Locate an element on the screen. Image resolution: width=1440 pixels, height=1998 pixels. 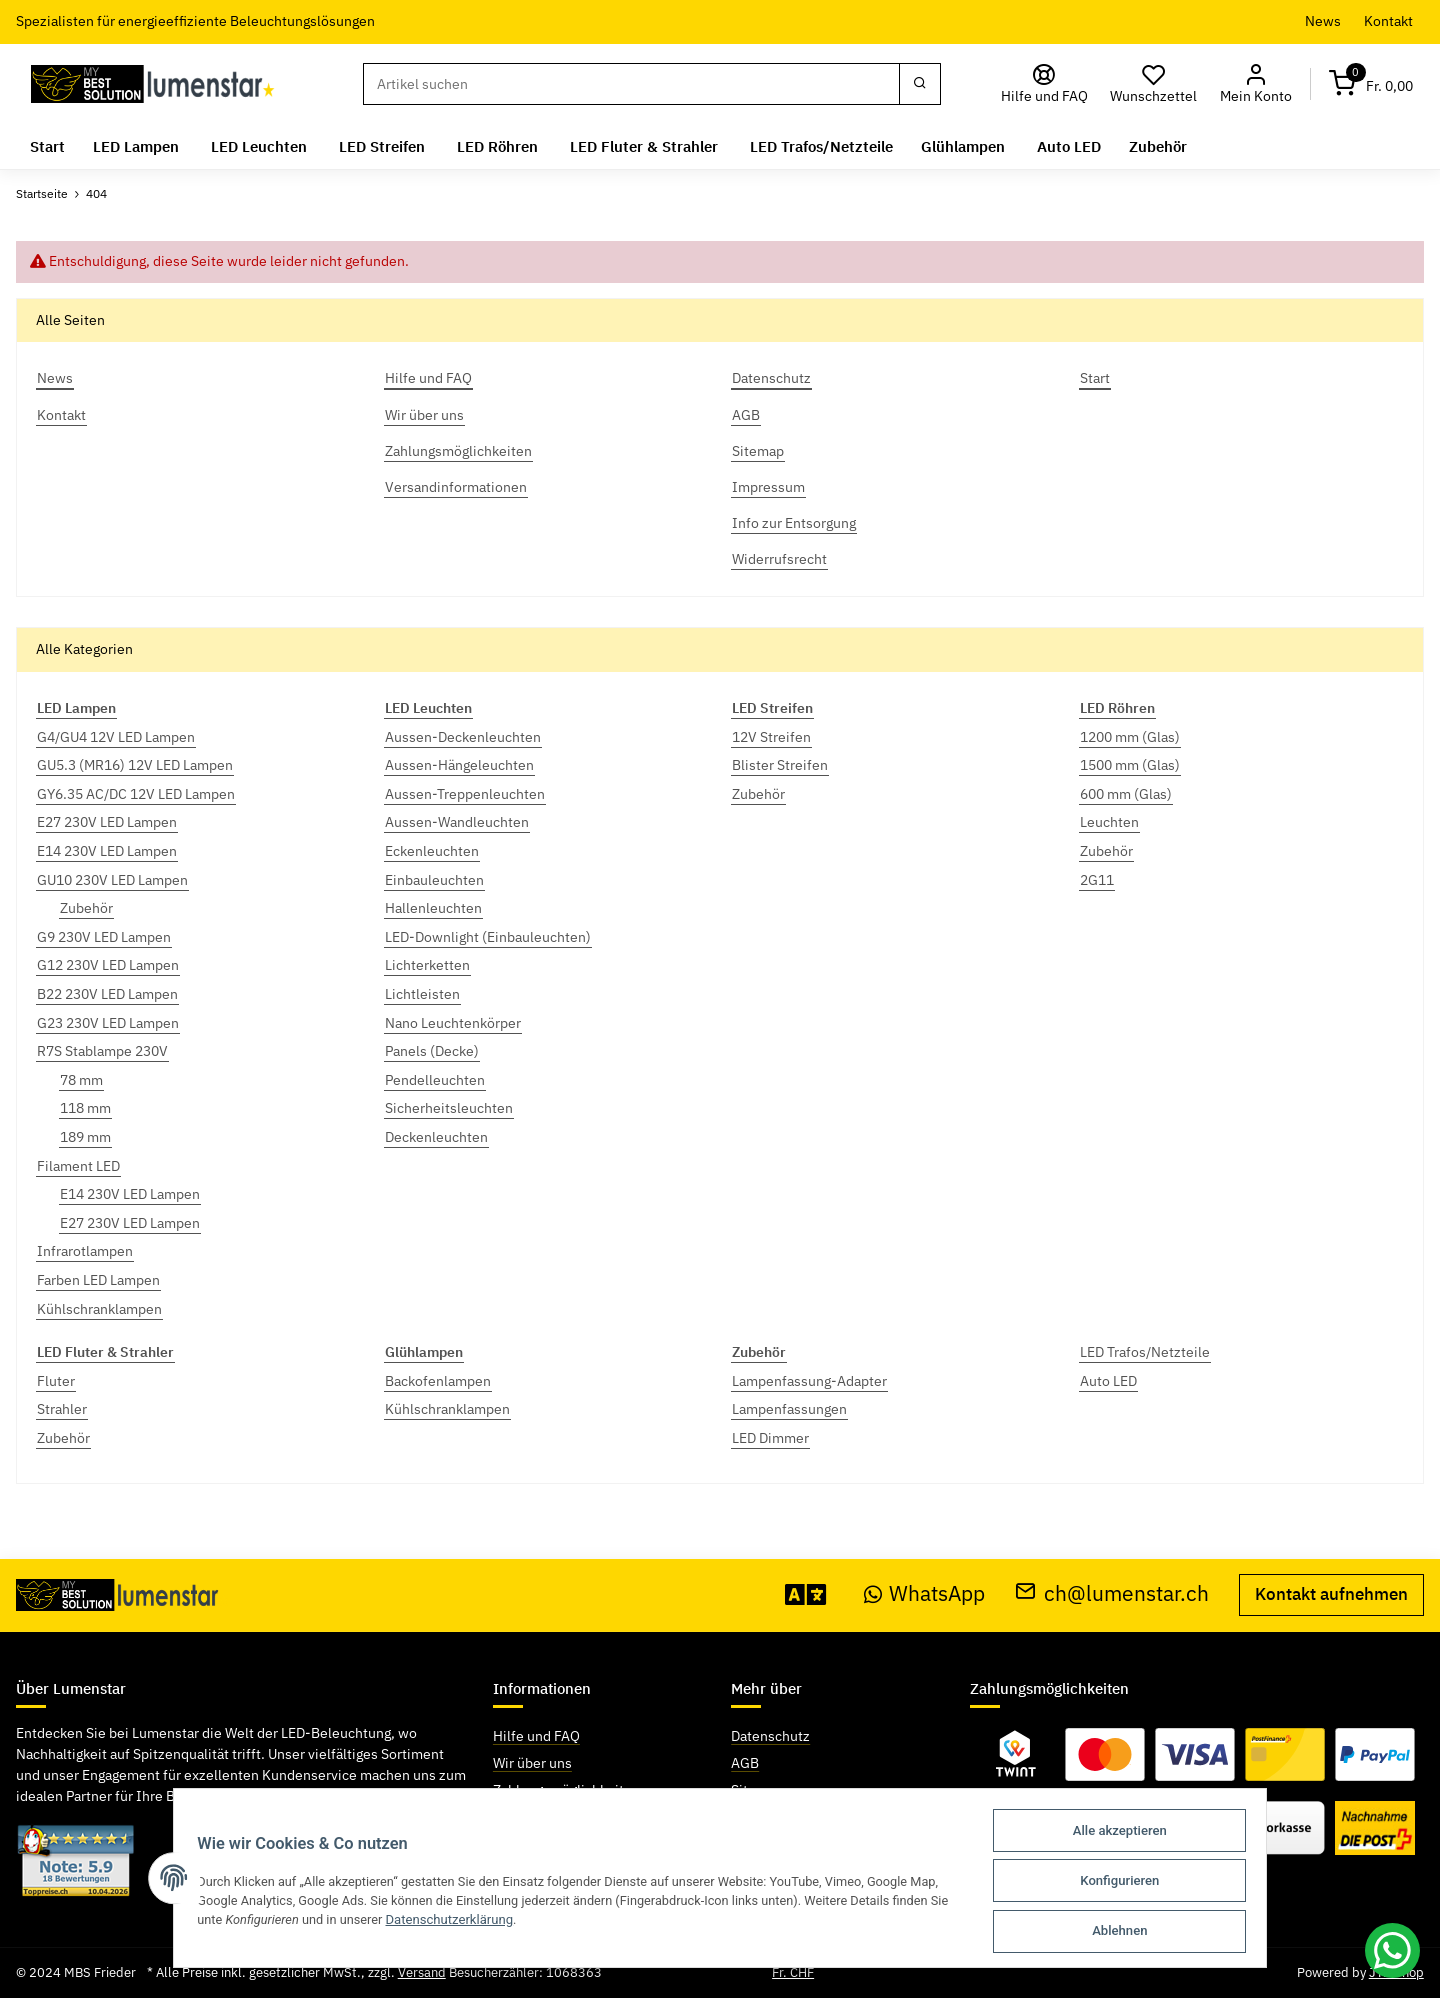
Lichtleisten is located at coordinates (422, 994).